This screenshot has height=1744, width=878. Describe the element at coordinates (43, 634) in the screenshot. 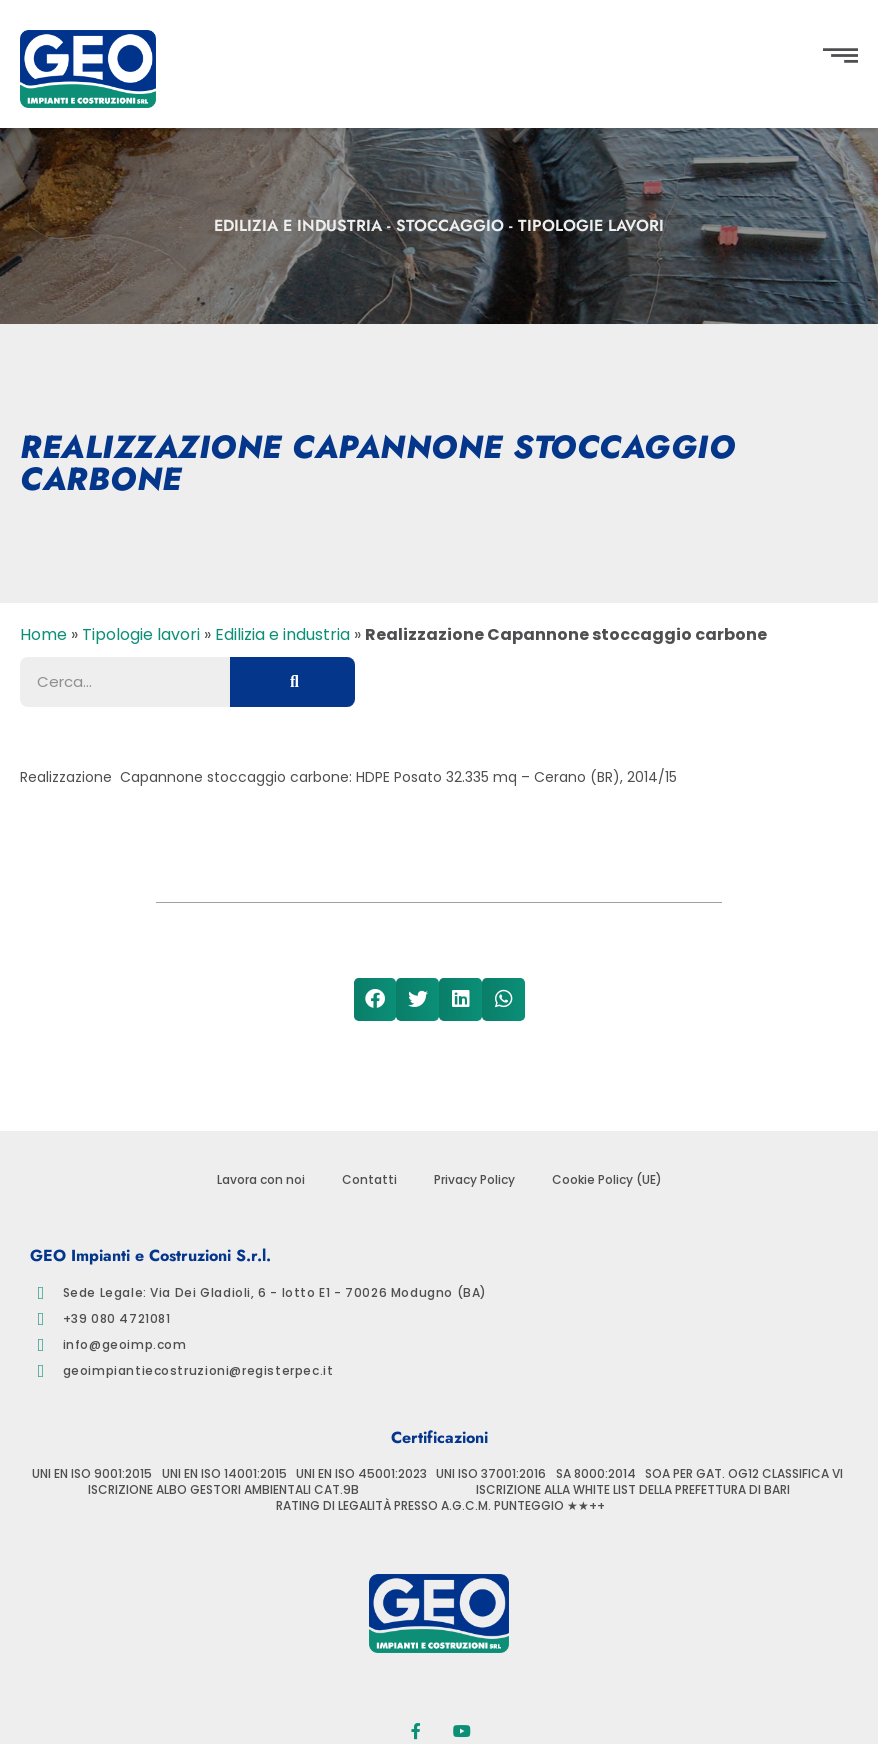

I see `Home` at that location.